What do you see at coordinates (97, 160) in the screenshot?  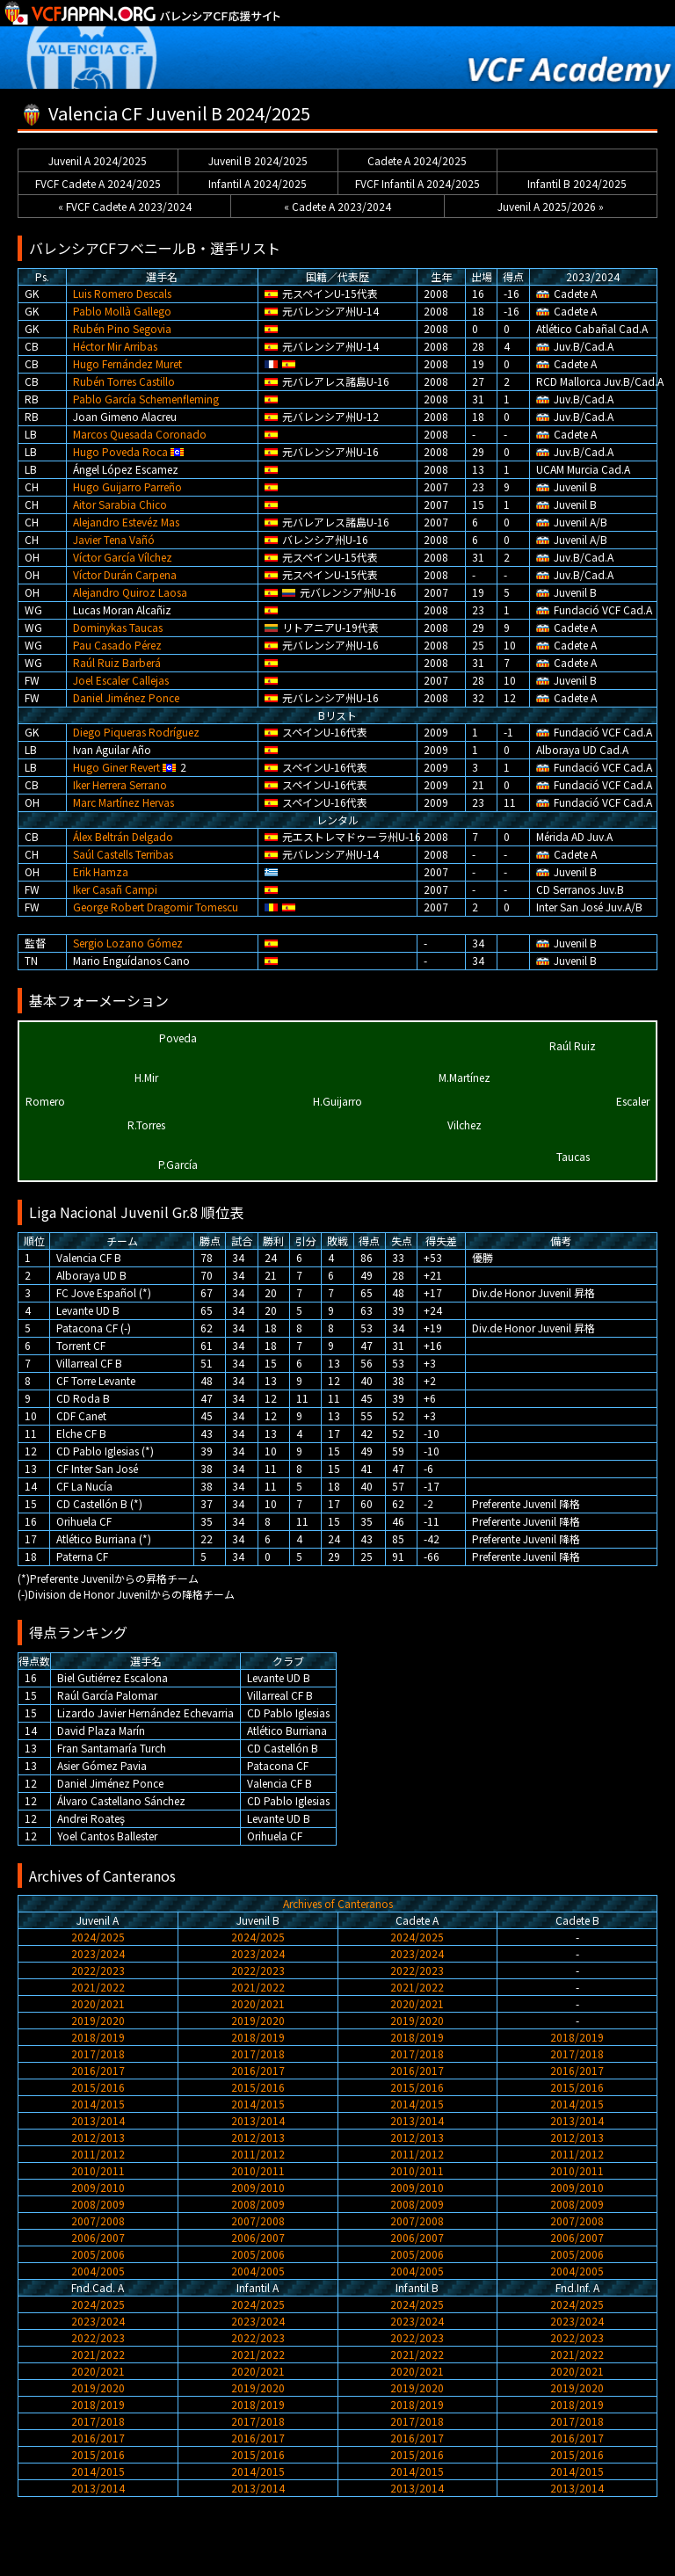 I see `Juvenil A 2024/2025` at bounding box center [97, 160].